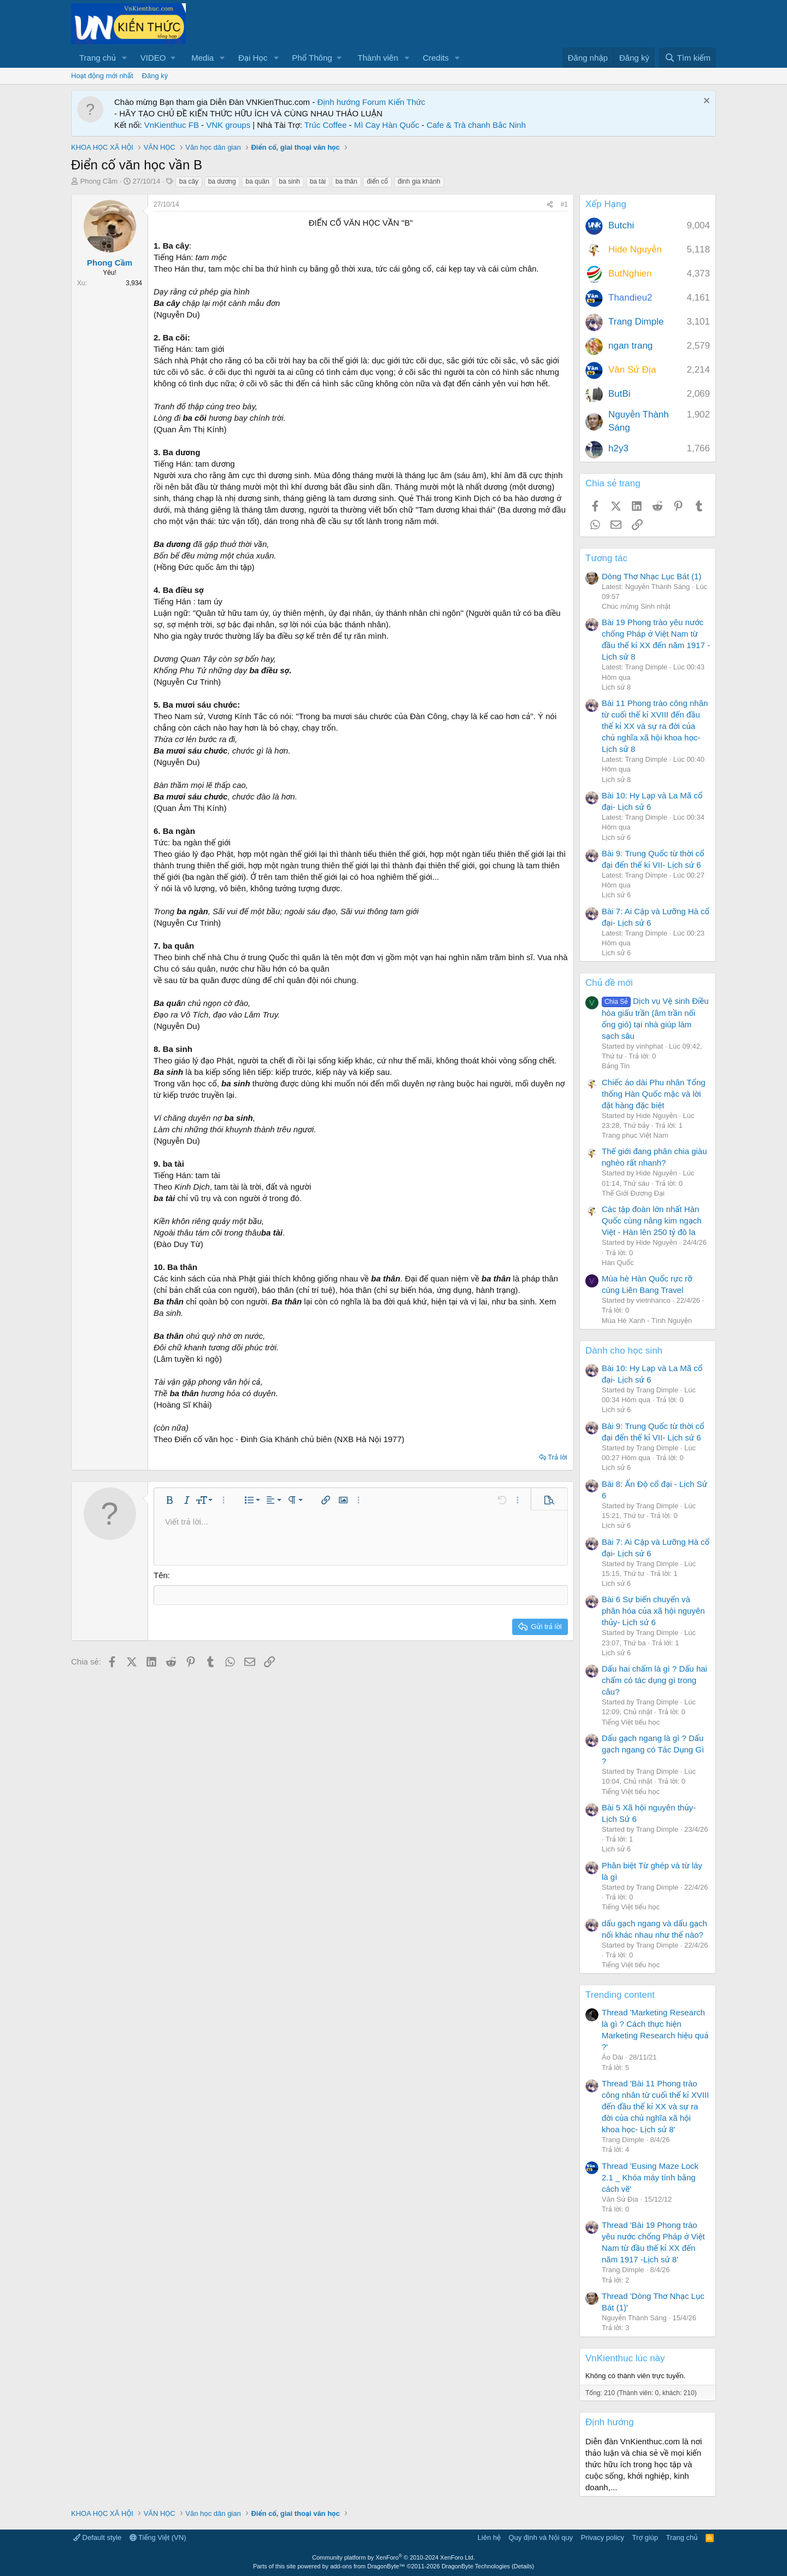 The width and height of the screenshot is (787, 2576). Describe the element at coordinates (377, 181) in the screenshot. I see `điển cố` at that location.